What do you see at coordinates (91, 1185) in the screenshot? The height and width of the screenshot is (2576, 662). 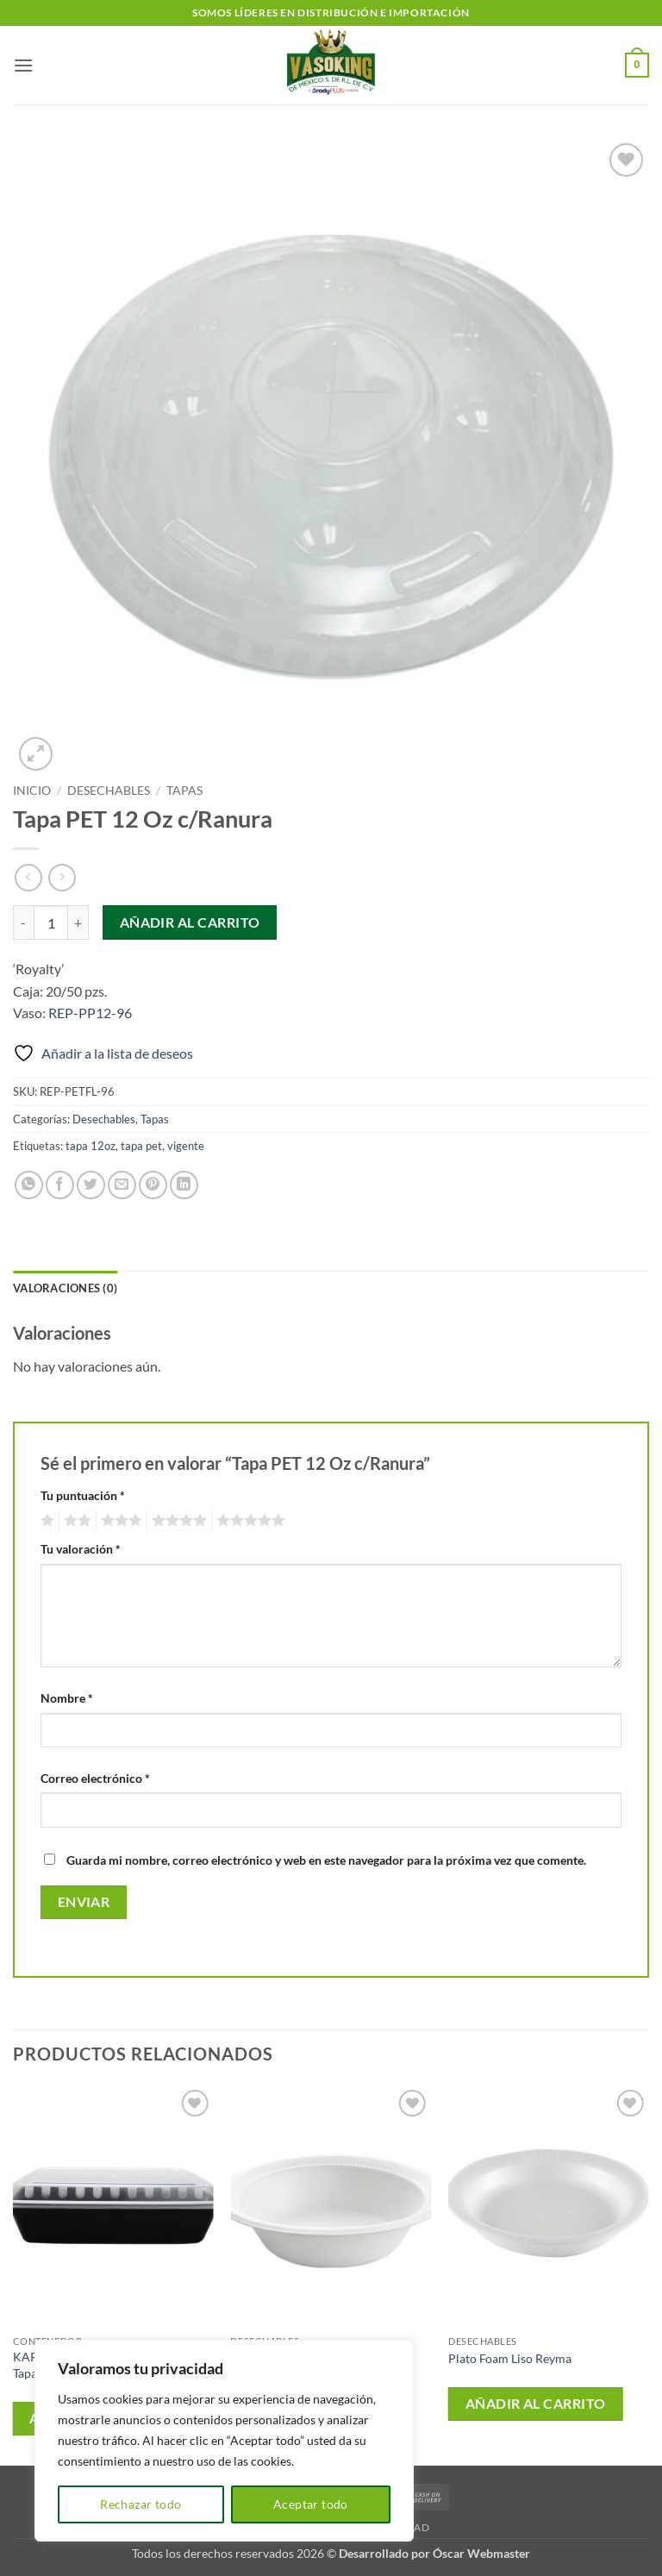 I see `[Compartir en Twitter]` at bounding box center [91, 1185].